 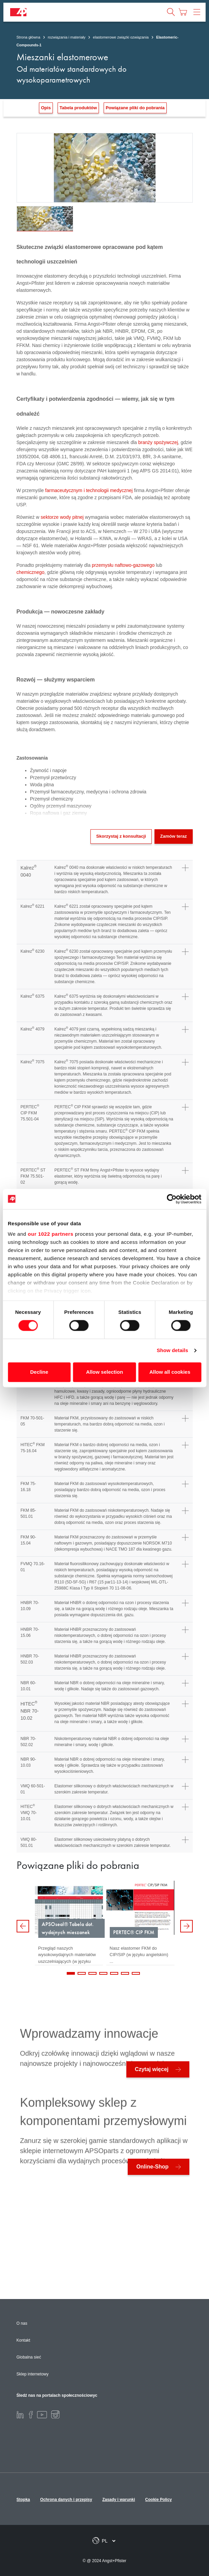 I want to click on [Cookiebot by Usercentrics - opens in a new window], so click(x=171, y=1199).